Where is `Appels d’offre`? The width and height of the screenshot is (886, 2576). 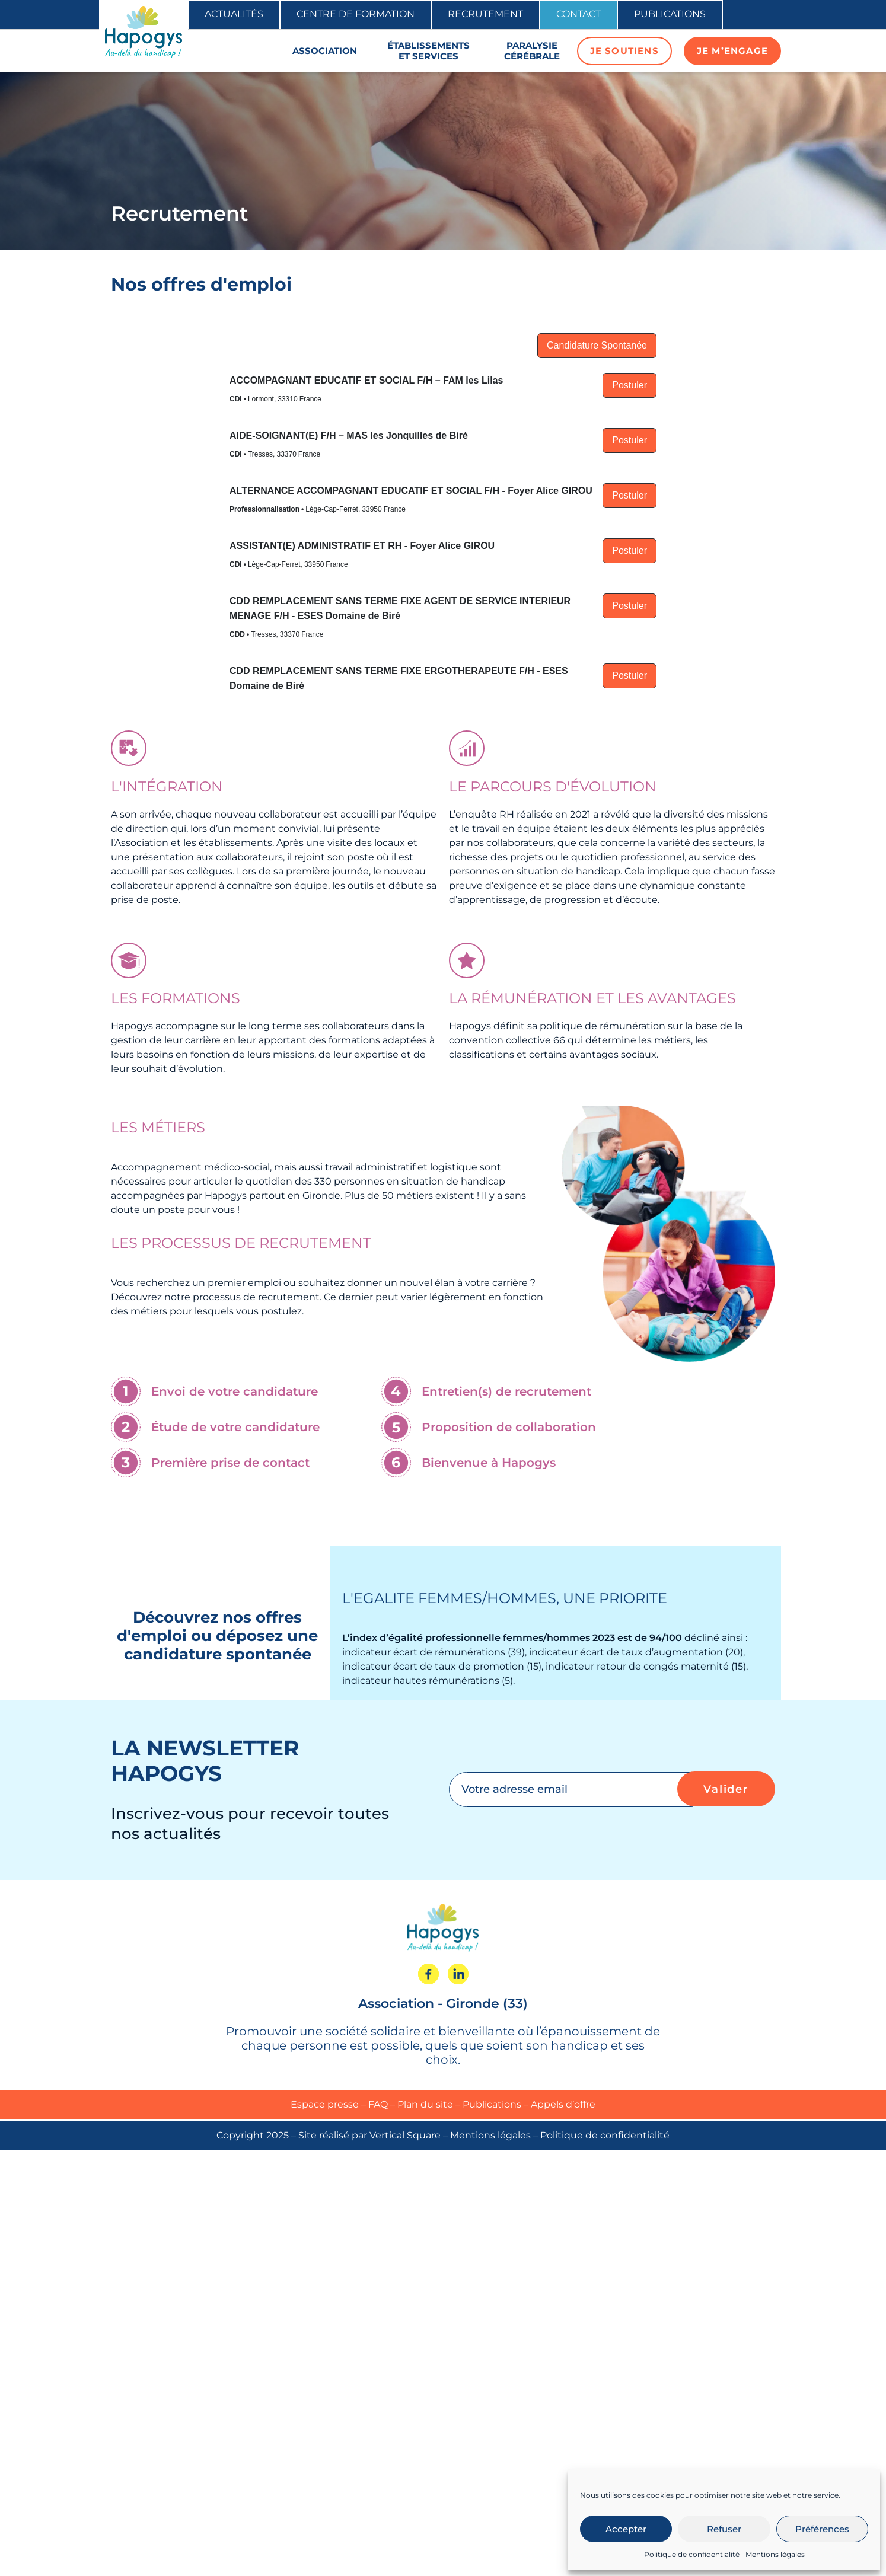 Appels d’offre is located at coordinates (563, 2104).